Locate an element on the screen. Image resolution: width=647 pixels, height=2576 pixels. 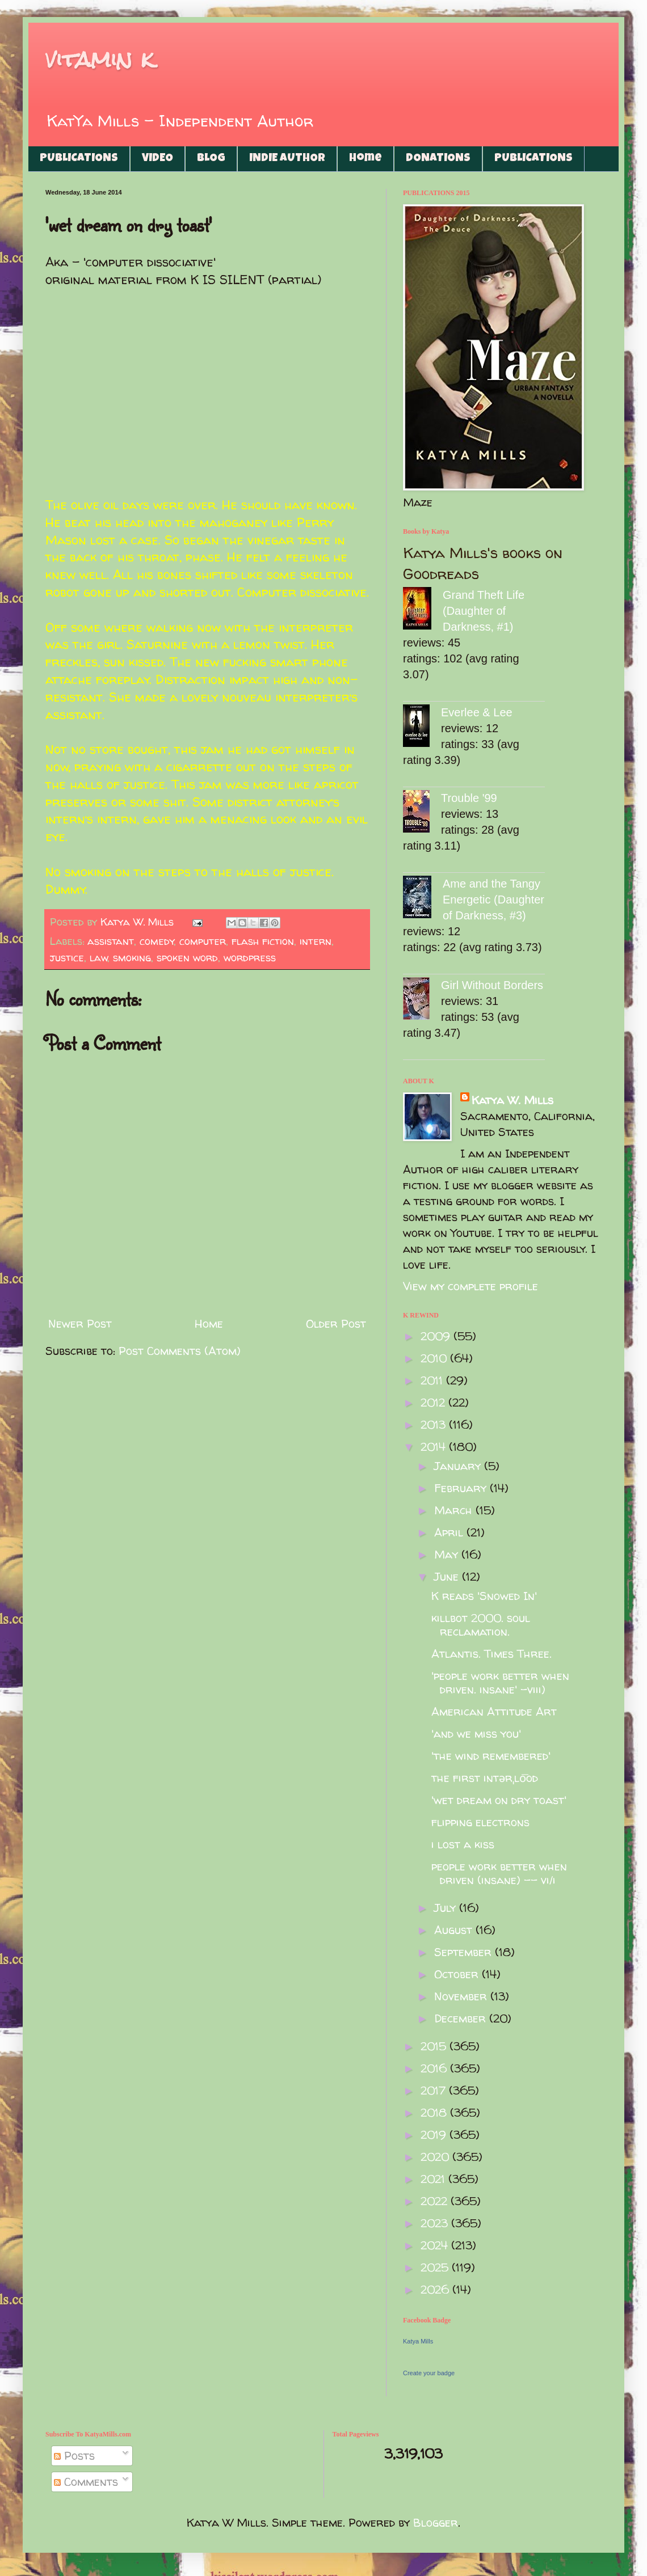
2014 is located at coordinates (435, 1446).